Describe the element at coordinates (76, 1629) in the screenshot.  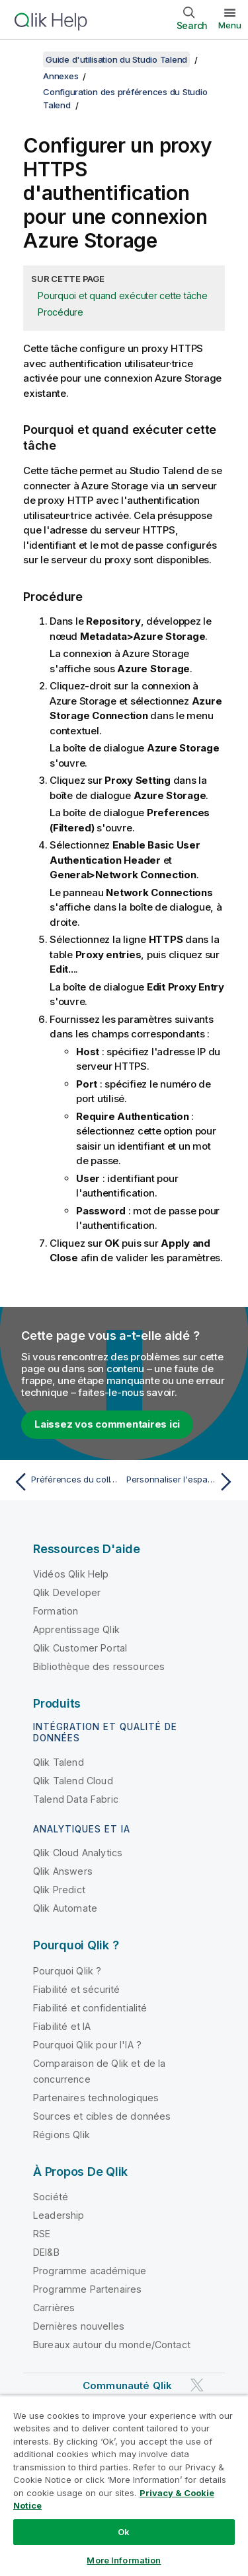
I see `Apprentissage Qlik` at that location.